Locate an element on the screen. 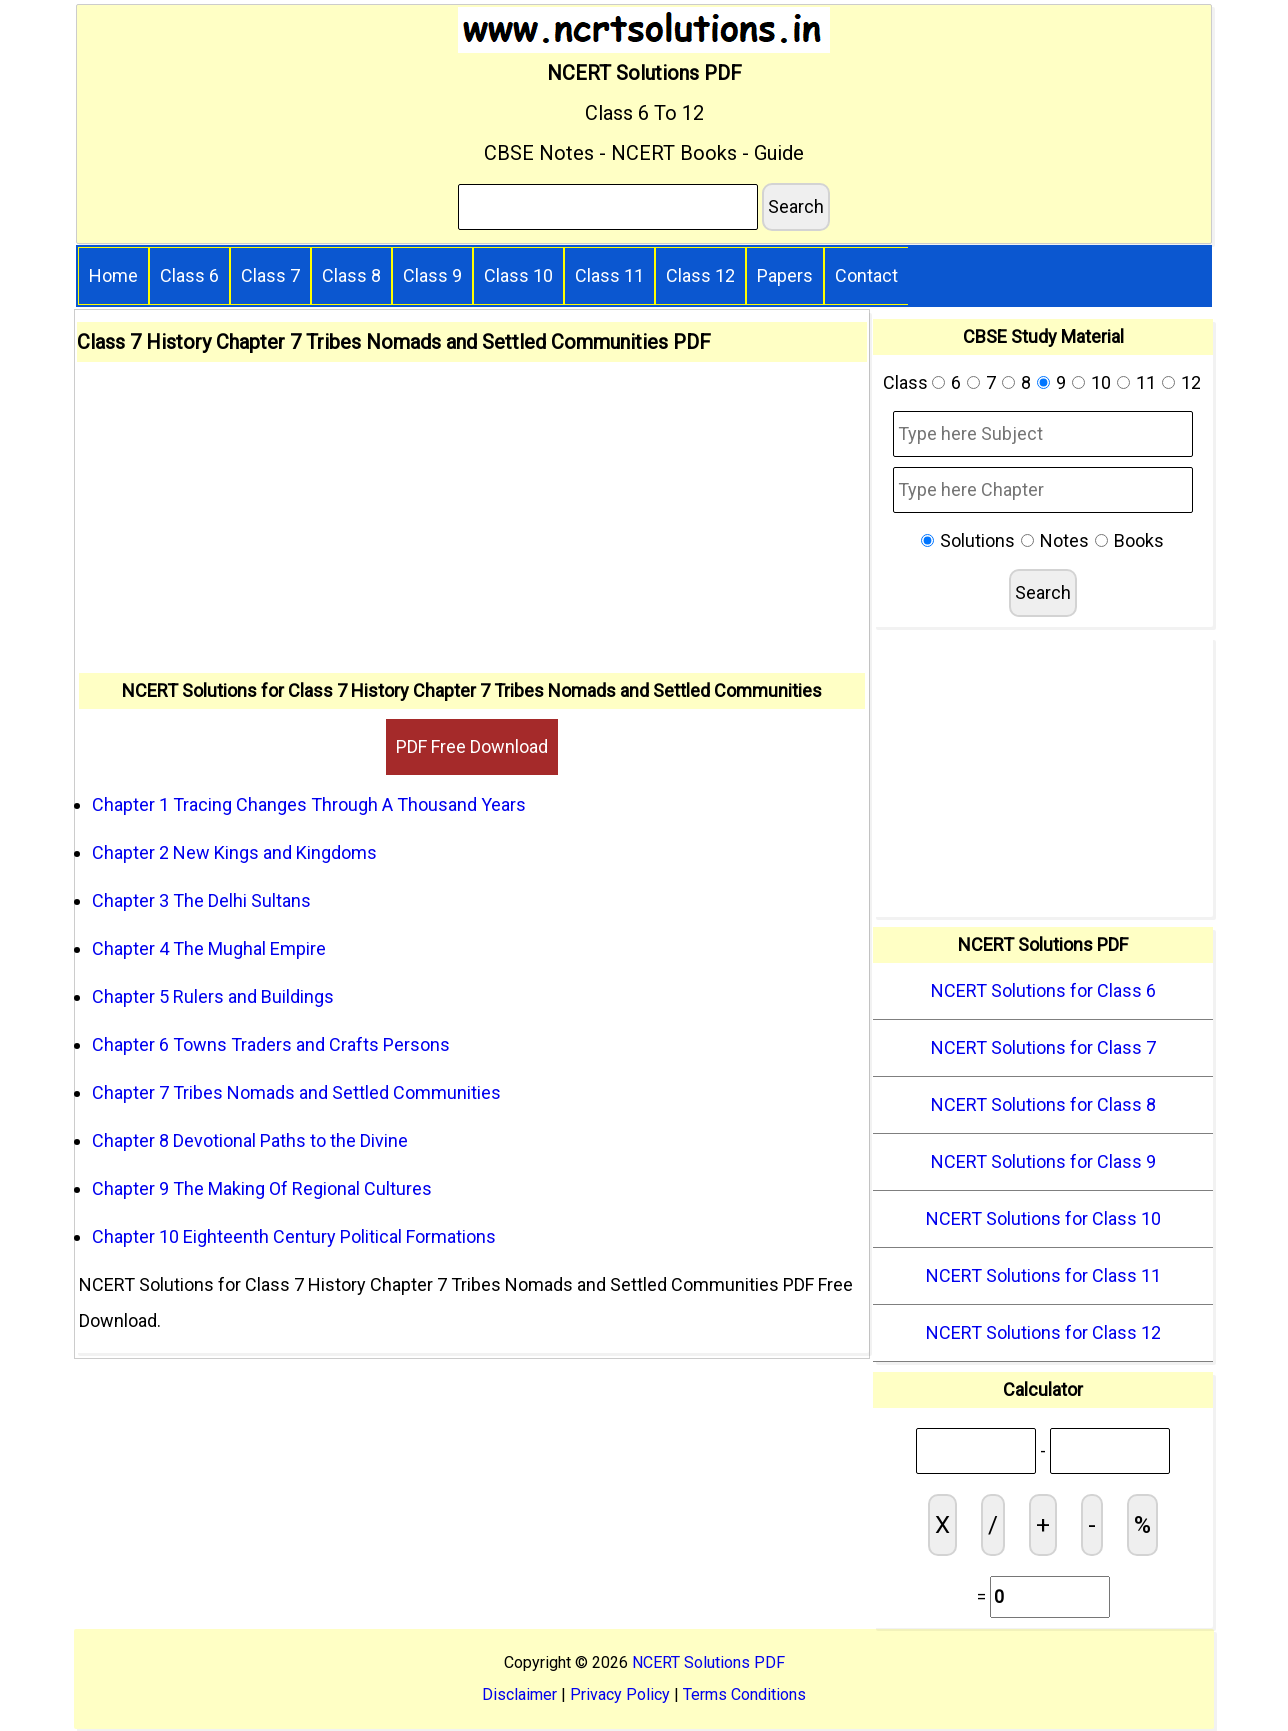 This screenshot has width=1288, height=1731. Privacy Policy is located at coordinates (620, 1694).